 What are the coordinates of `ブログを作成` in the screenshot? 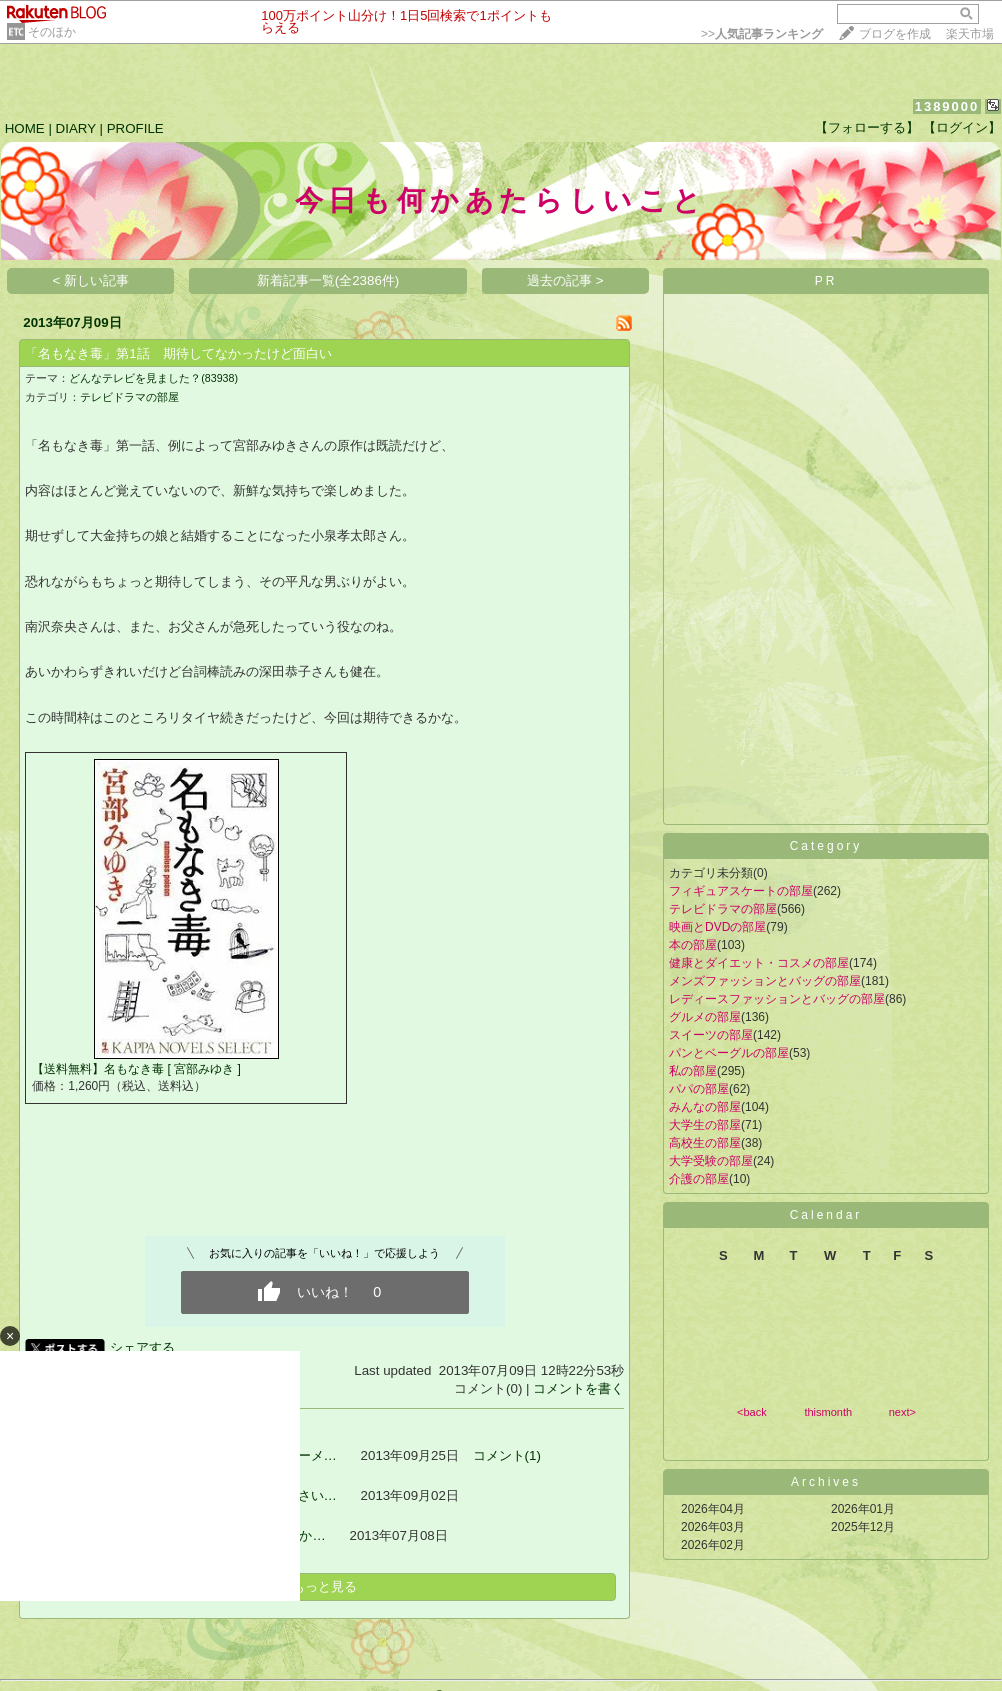 It's located at (895, 34).